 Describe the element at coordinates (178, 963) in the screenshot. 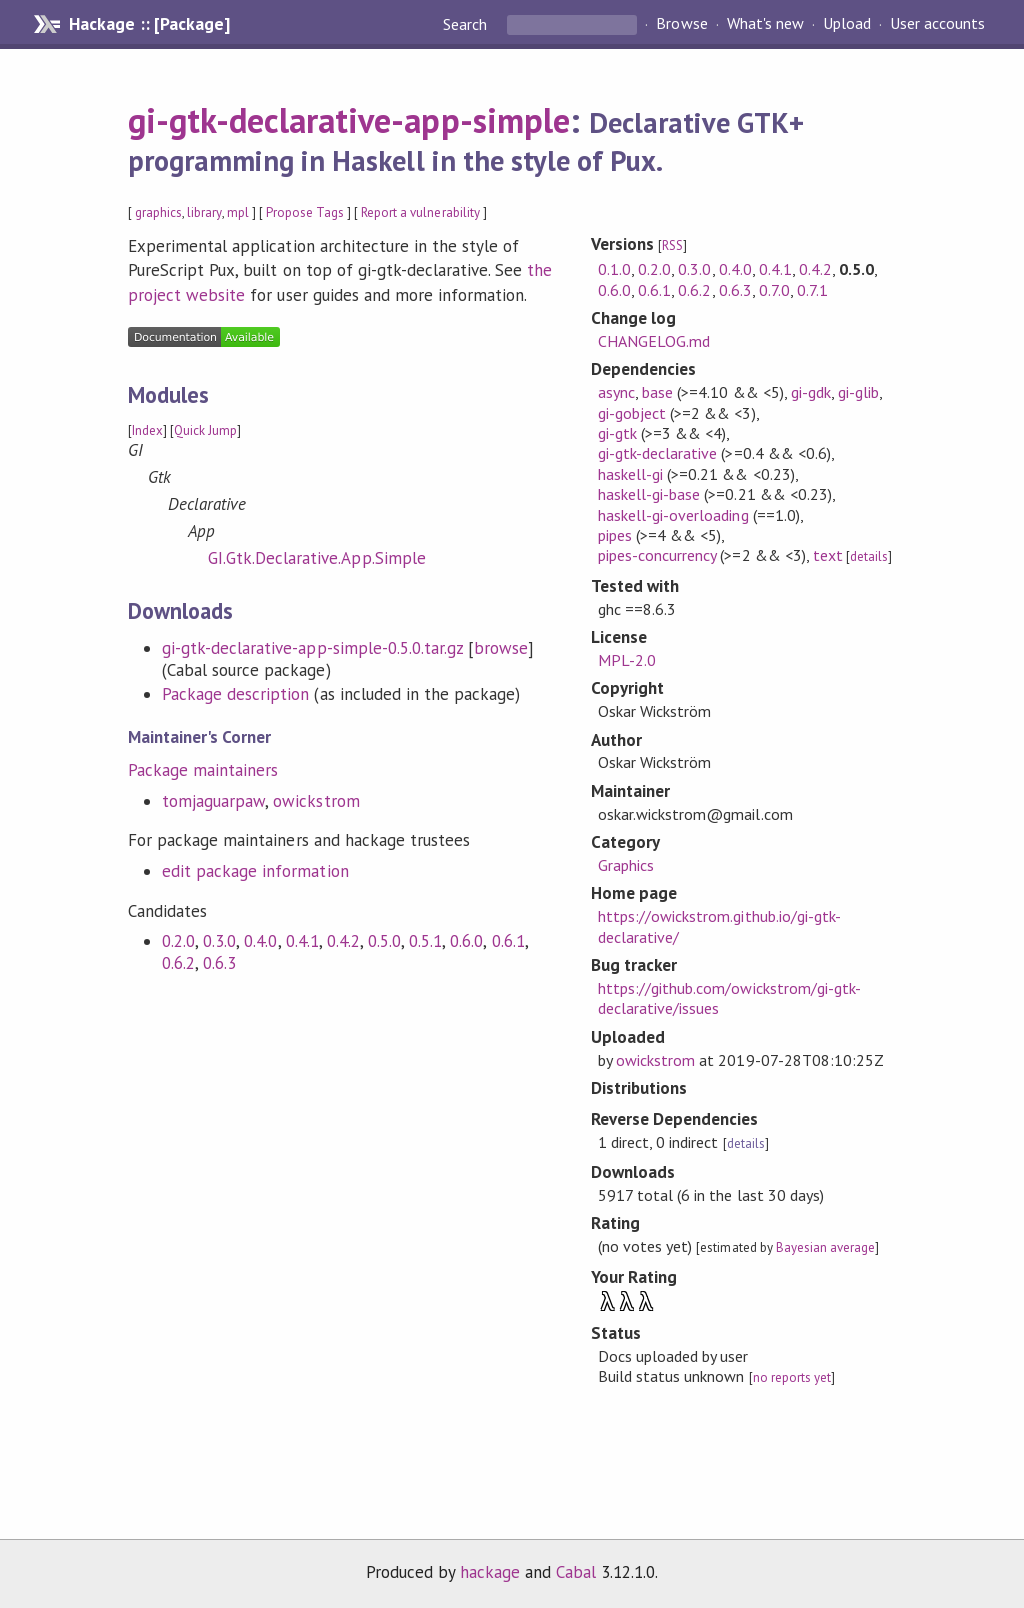

I see `0.6.2` at that location.